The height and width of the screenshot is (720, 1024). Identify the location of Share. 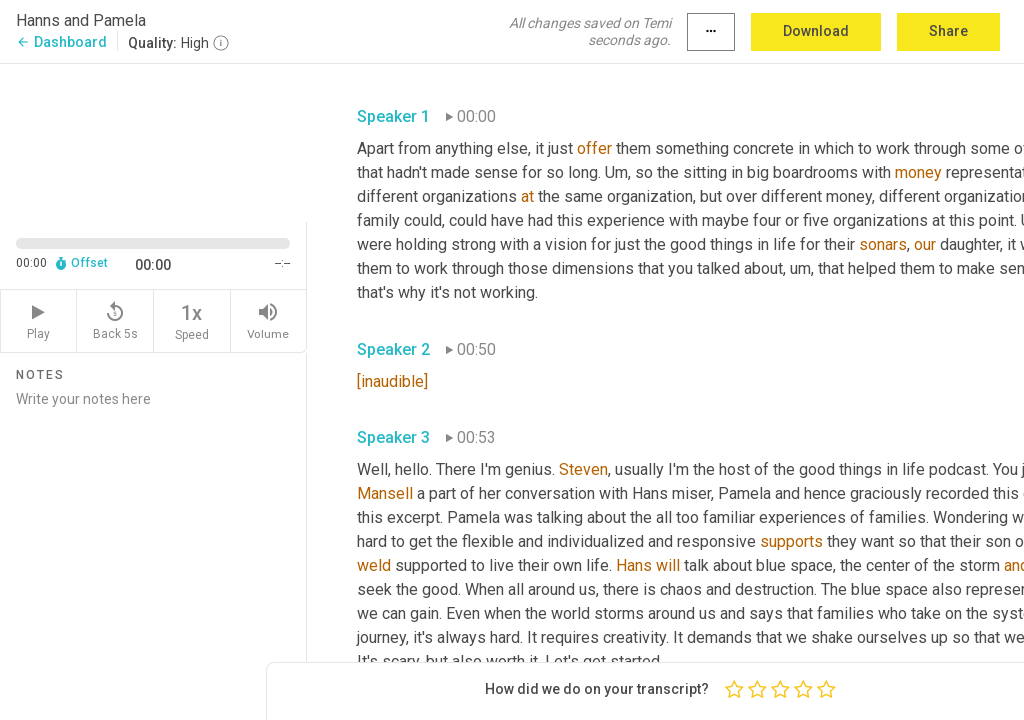
(948, 31).